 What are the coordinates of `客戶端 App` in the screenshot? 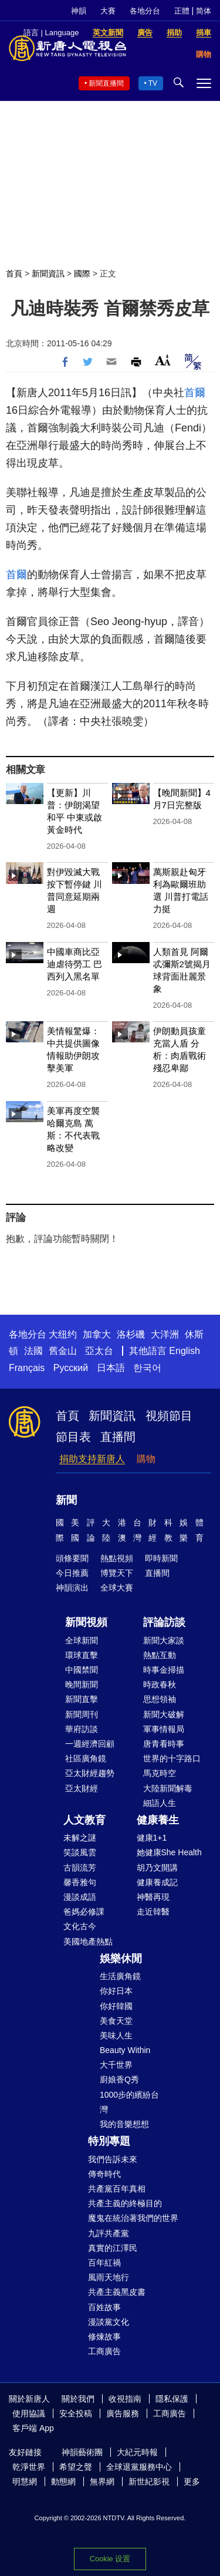 It's located at (33, 2428).